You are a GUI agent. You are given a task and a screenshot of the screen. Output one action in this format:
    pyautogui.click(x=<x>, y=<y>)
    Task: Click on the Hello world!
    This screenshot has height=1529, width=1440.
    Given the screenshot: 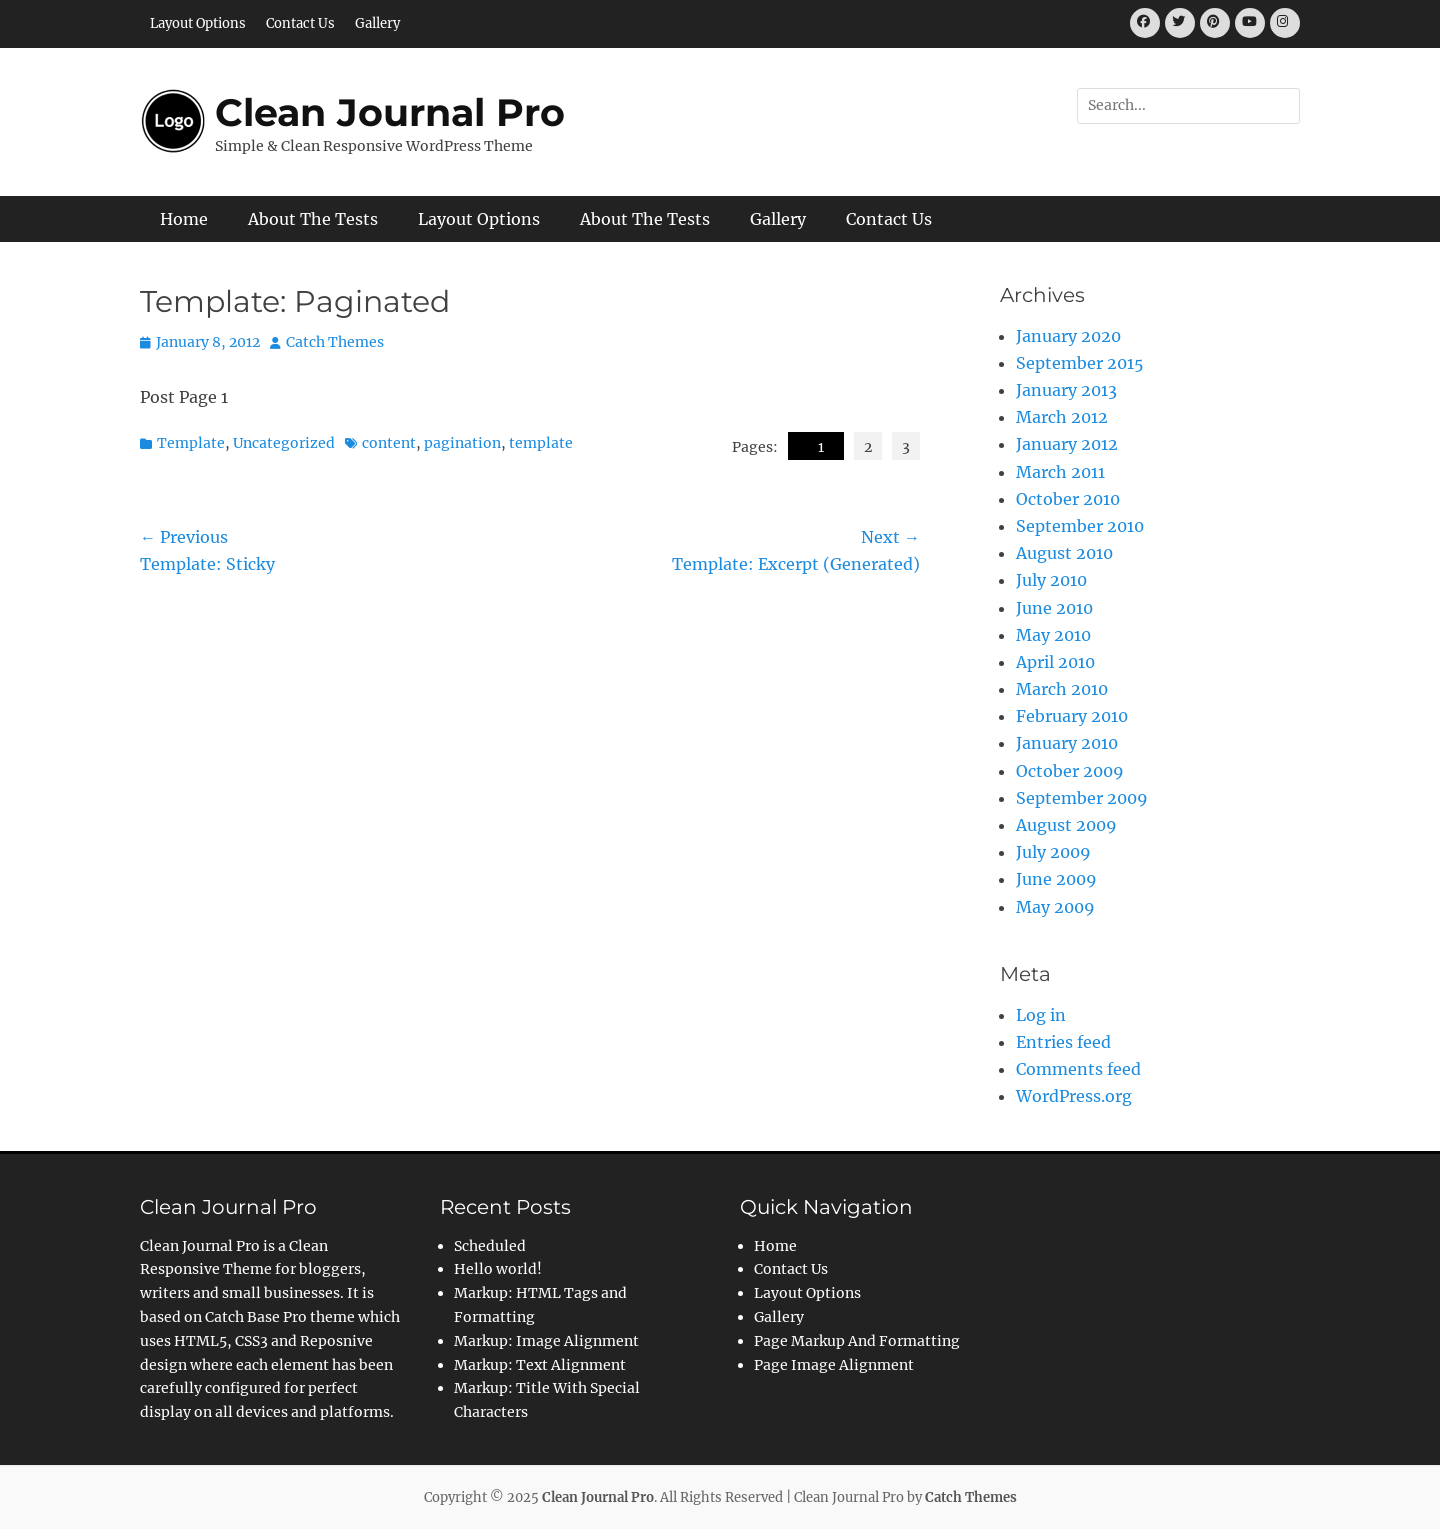 What is the action you would take?
    pyautogui.click(x=498, y=1269)
    